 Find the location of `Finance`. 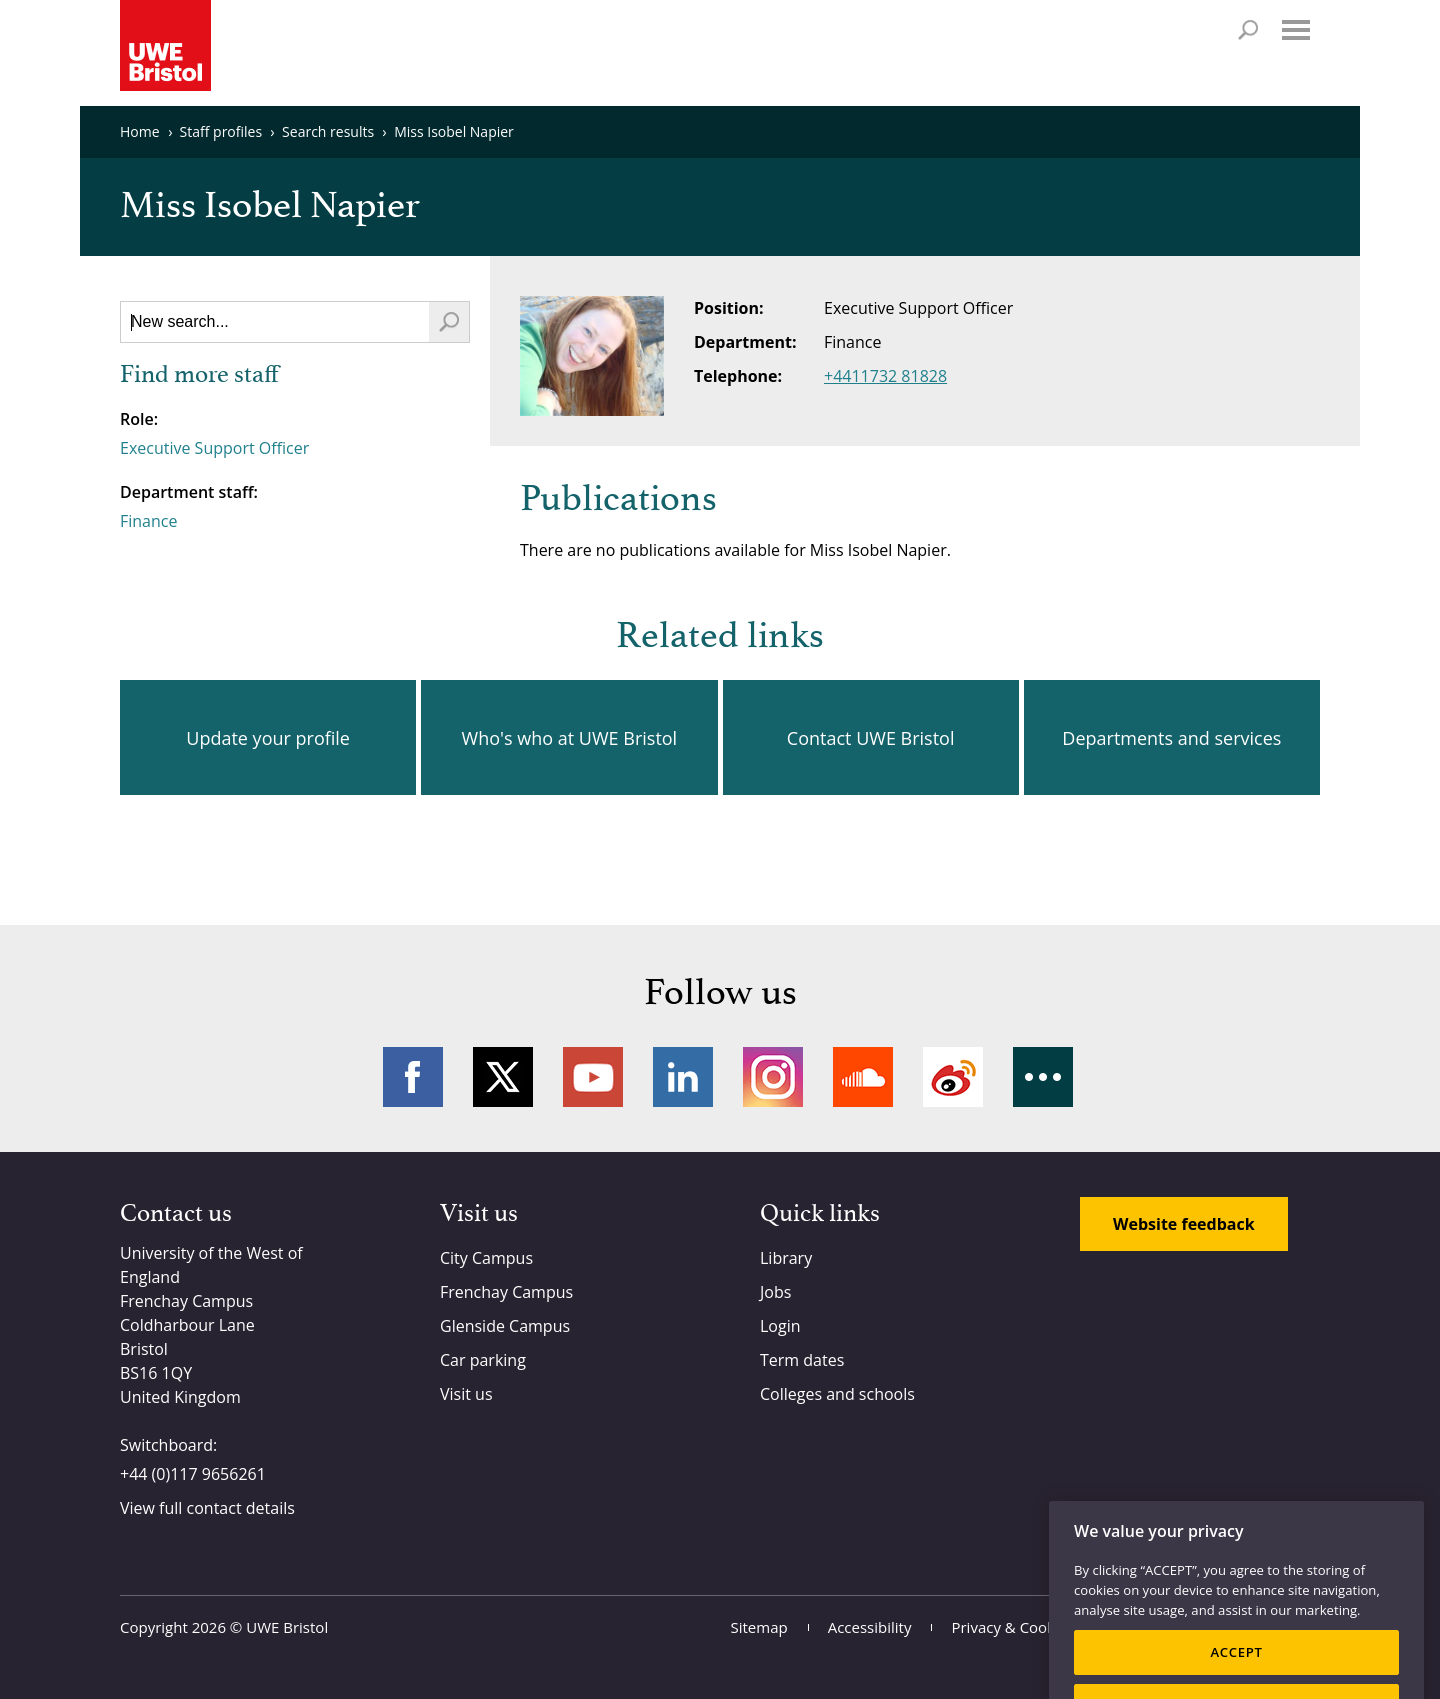

Finance is located at coordinates (148, 521).